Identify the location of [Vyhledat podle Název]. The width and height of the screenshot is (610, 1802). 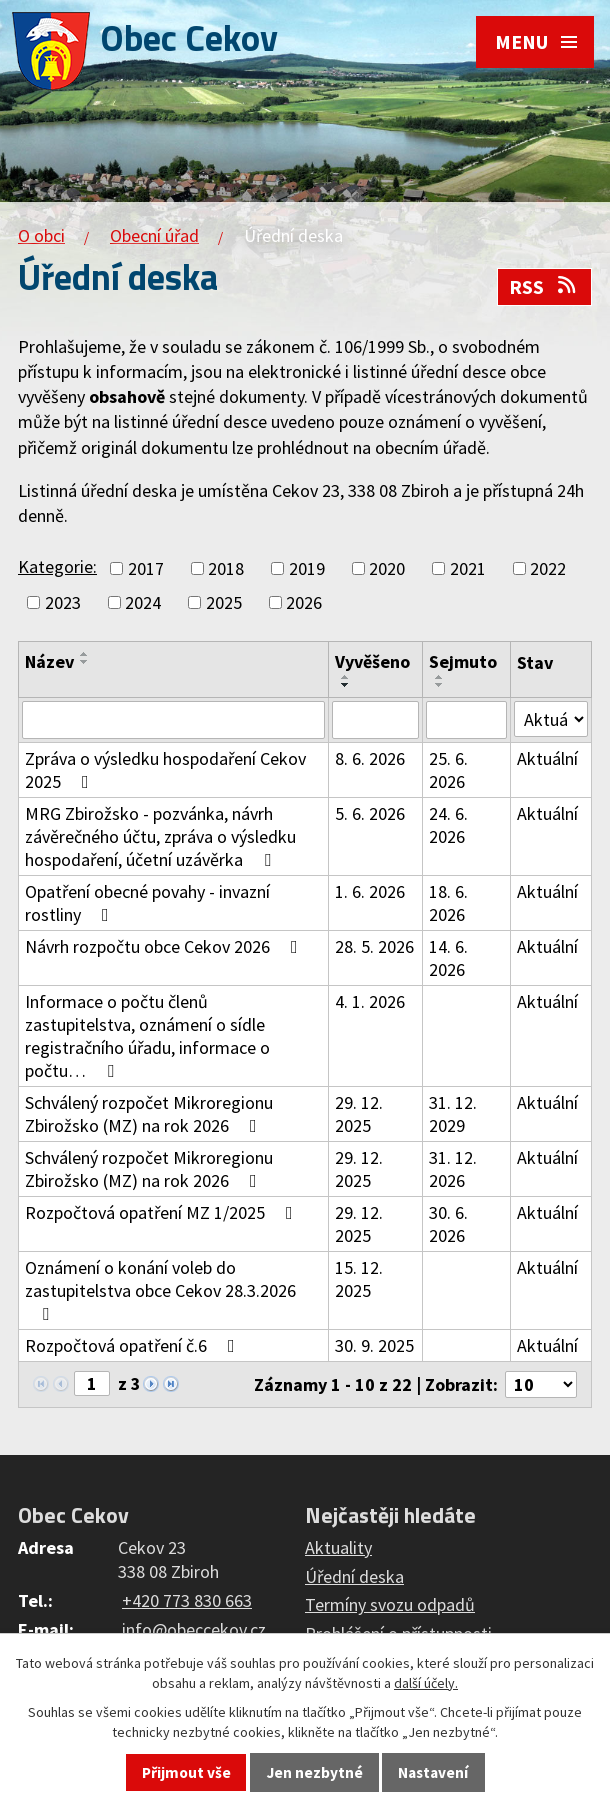
(173, 720).